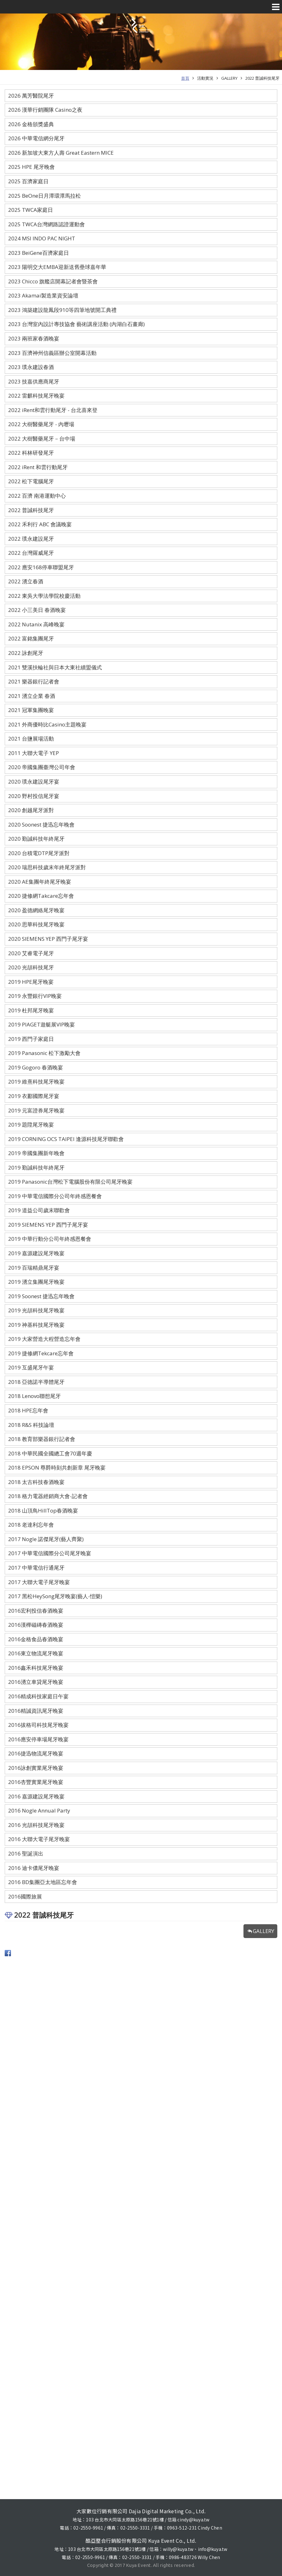  I want to click on 2019 神基科技尾牙晚宴, so click(36, 1324).